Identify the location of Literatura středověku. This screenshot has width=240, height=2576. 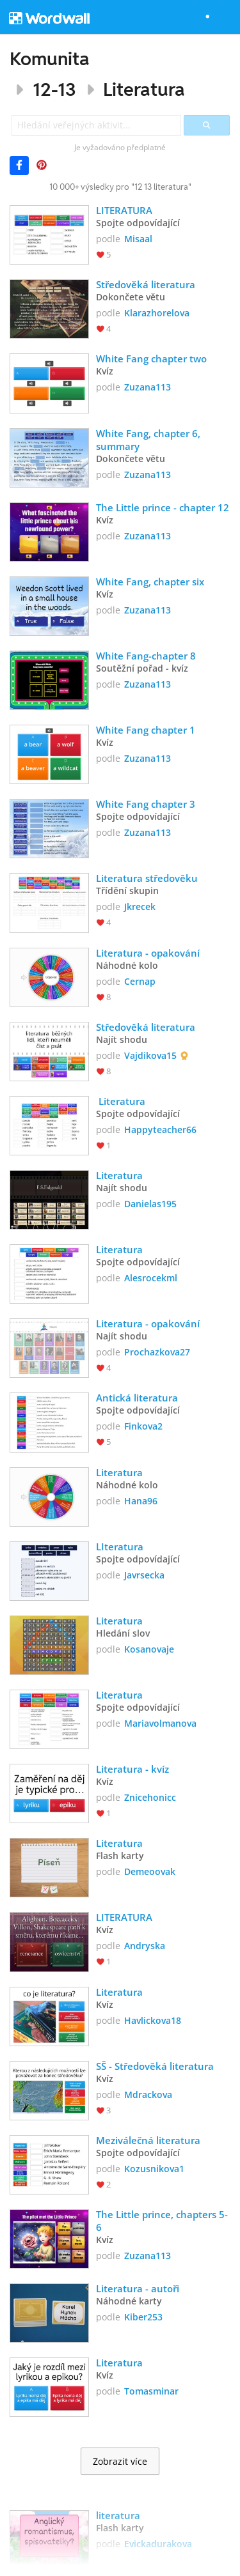
(147, 878).